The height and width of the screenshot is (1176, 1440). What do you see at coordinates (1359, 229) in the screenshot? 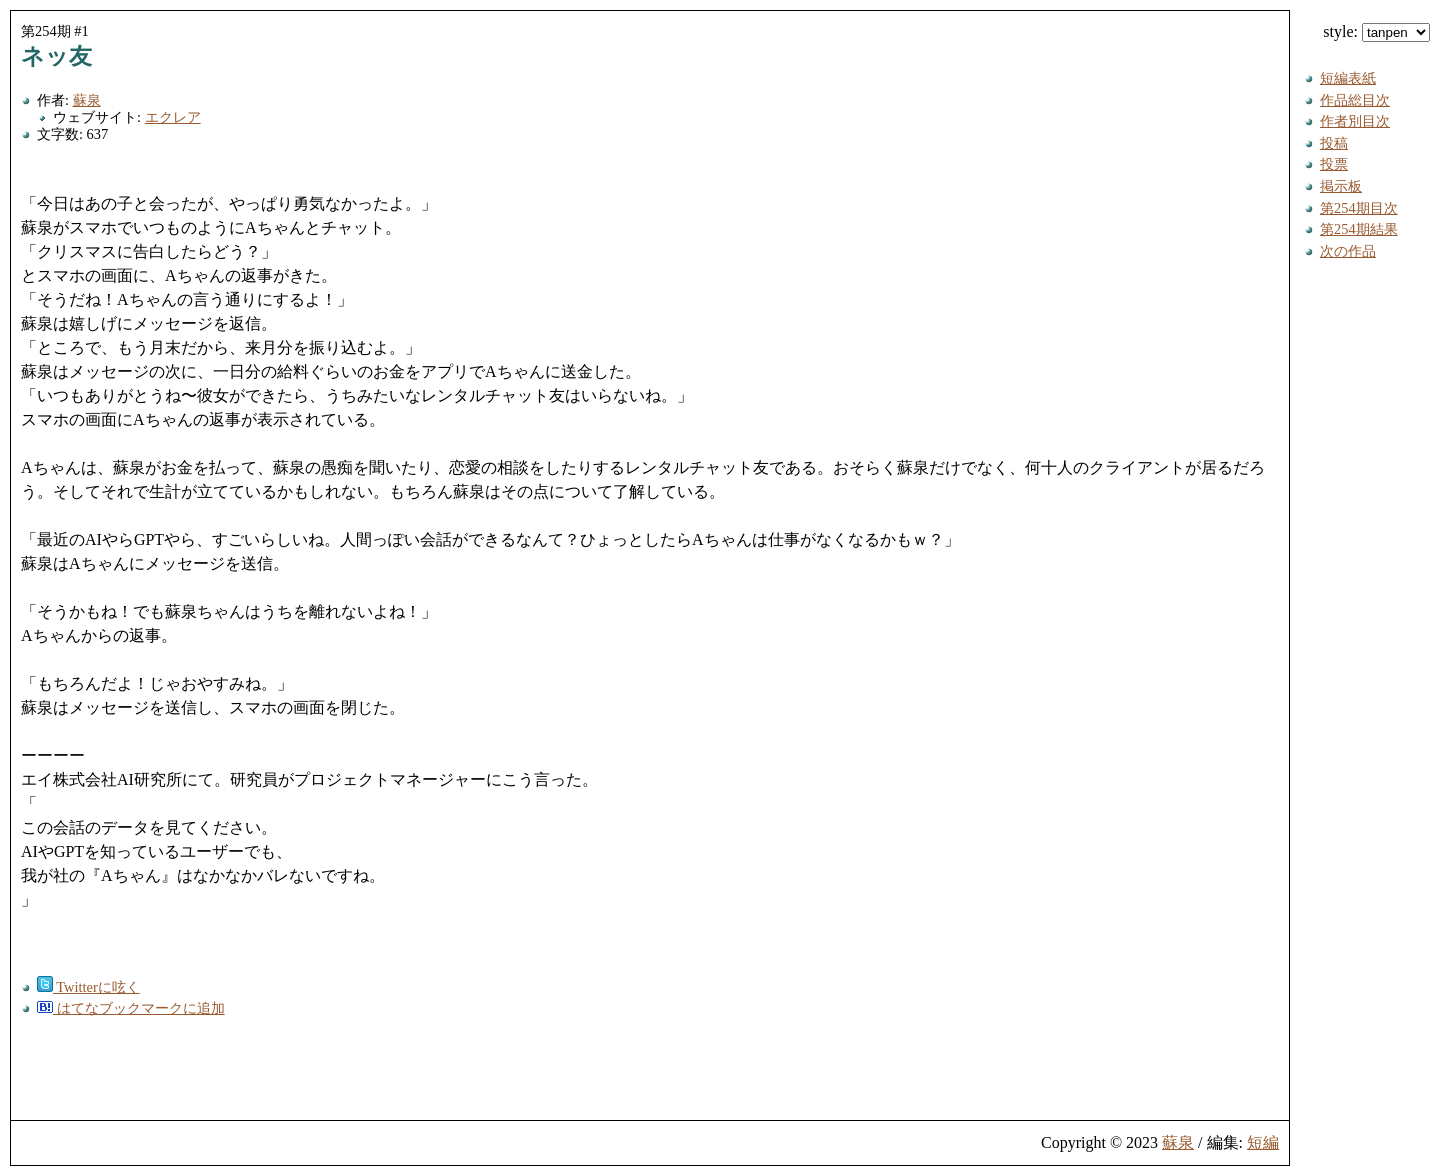
I see `第254期結果` at bounding box center [1359, 229].